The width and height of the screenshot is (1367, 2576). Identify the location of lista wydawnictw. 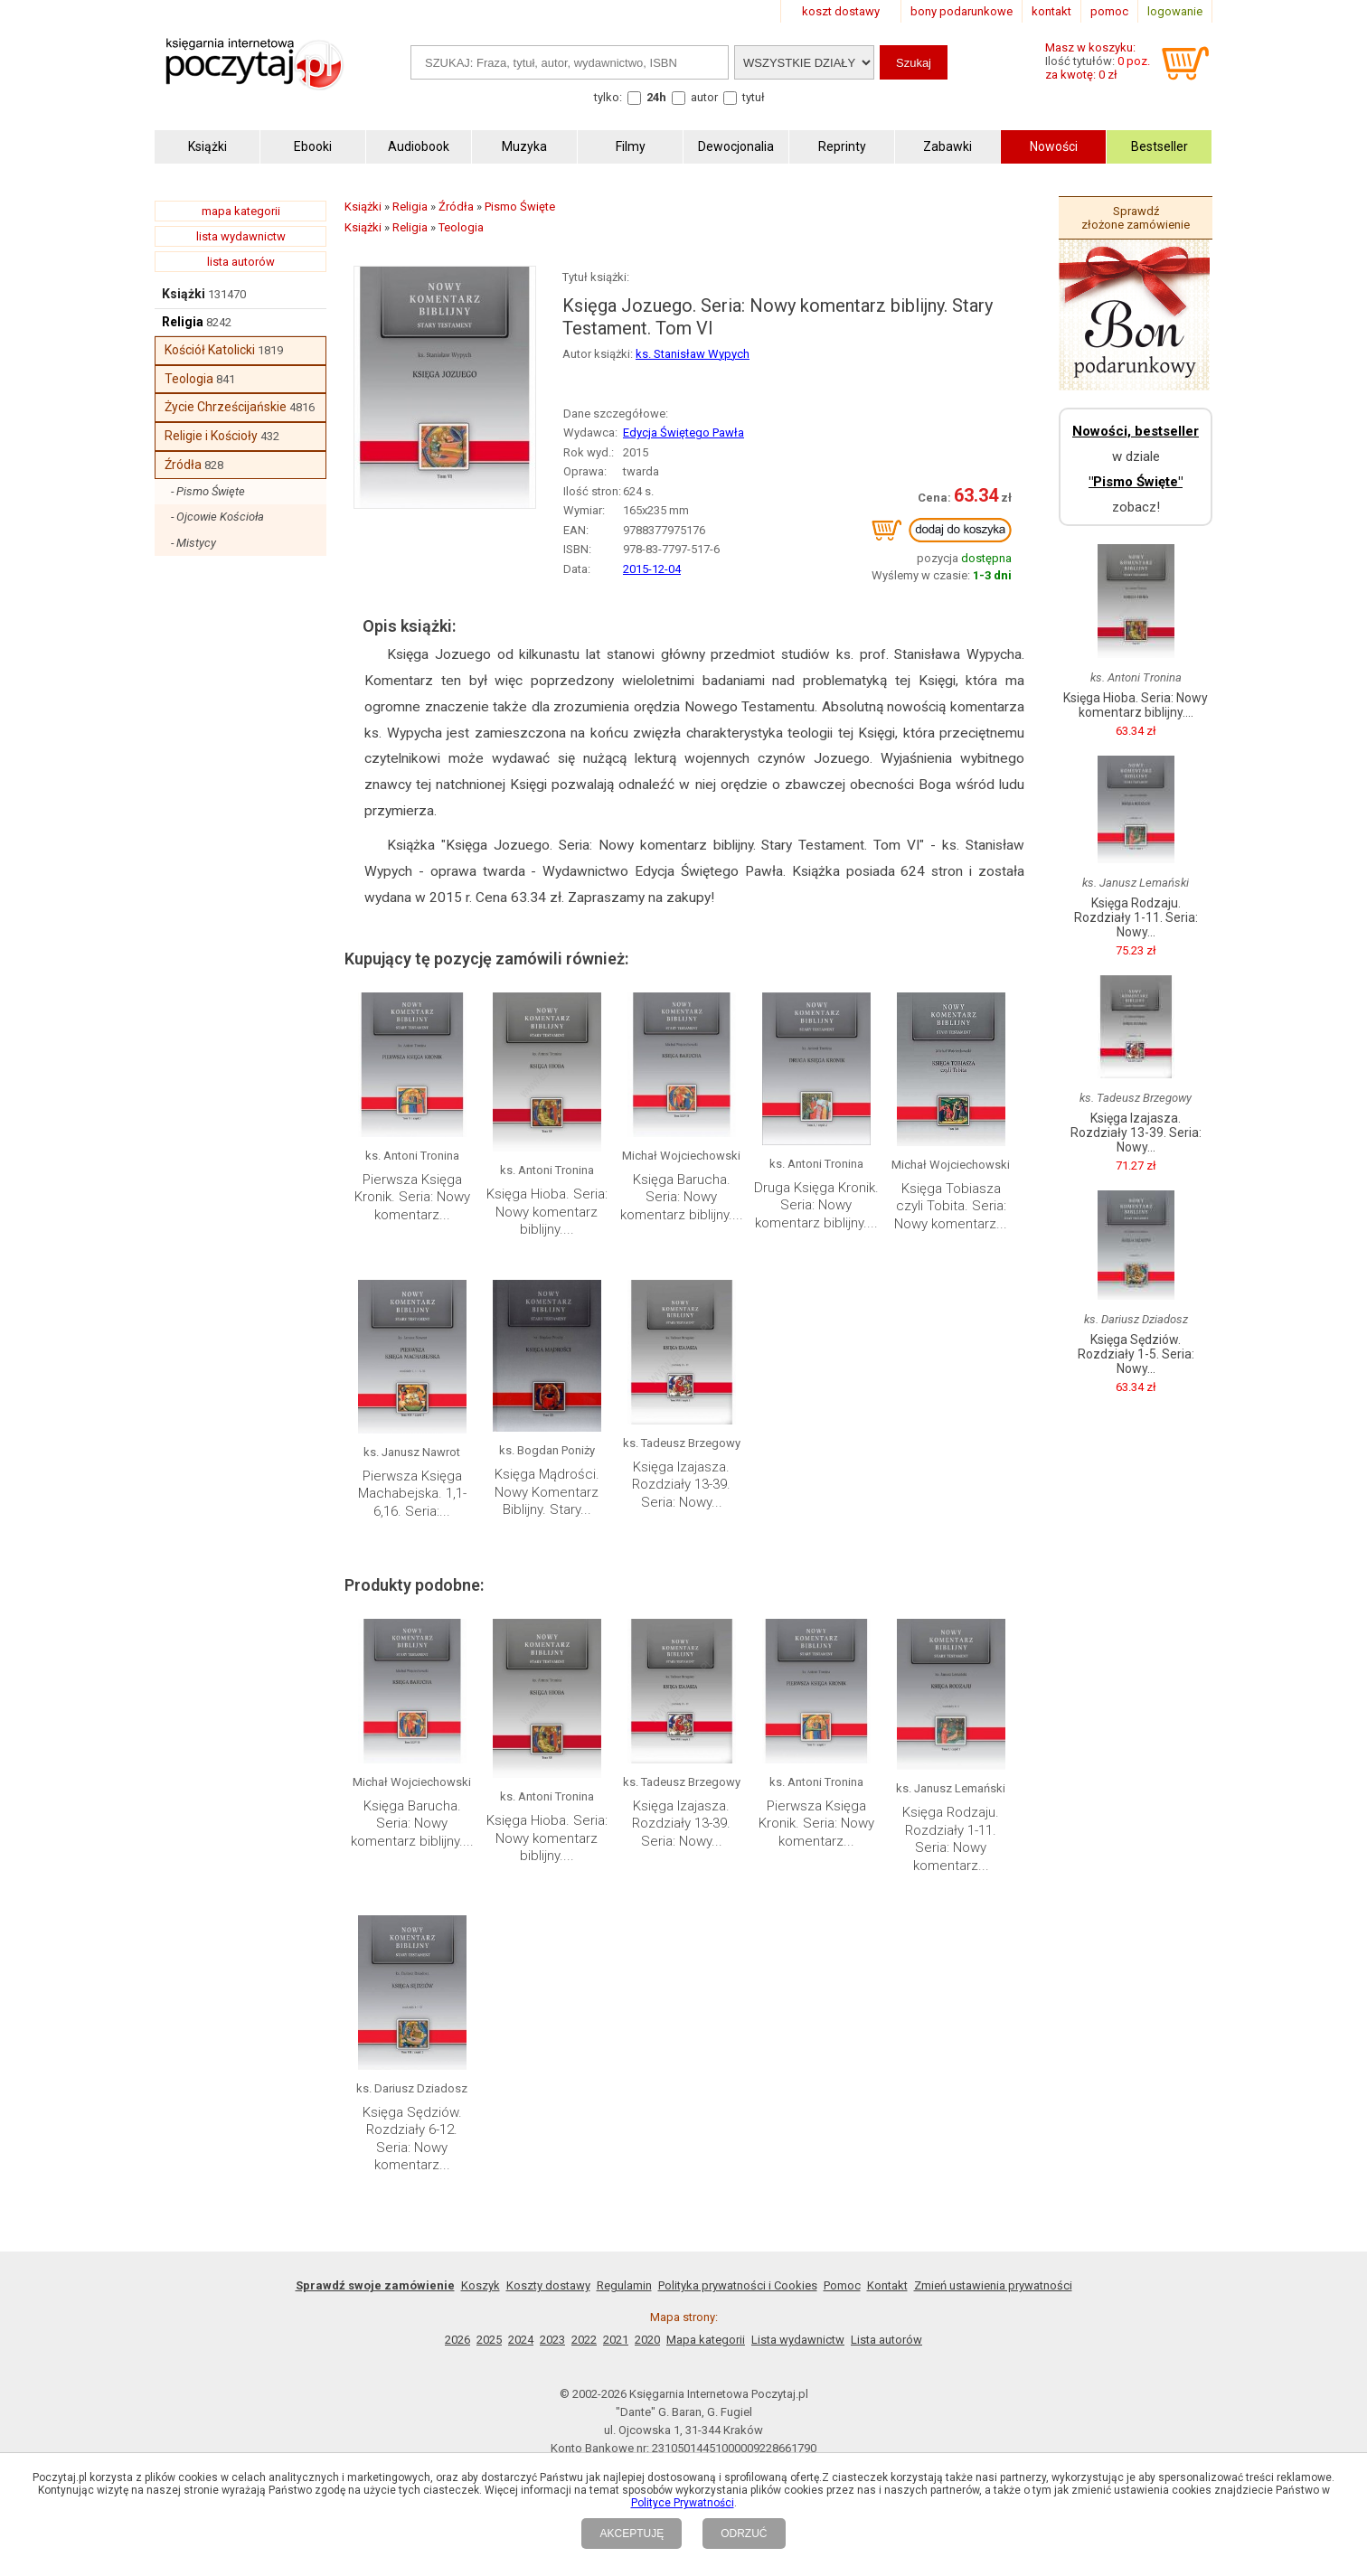
(241, 236).